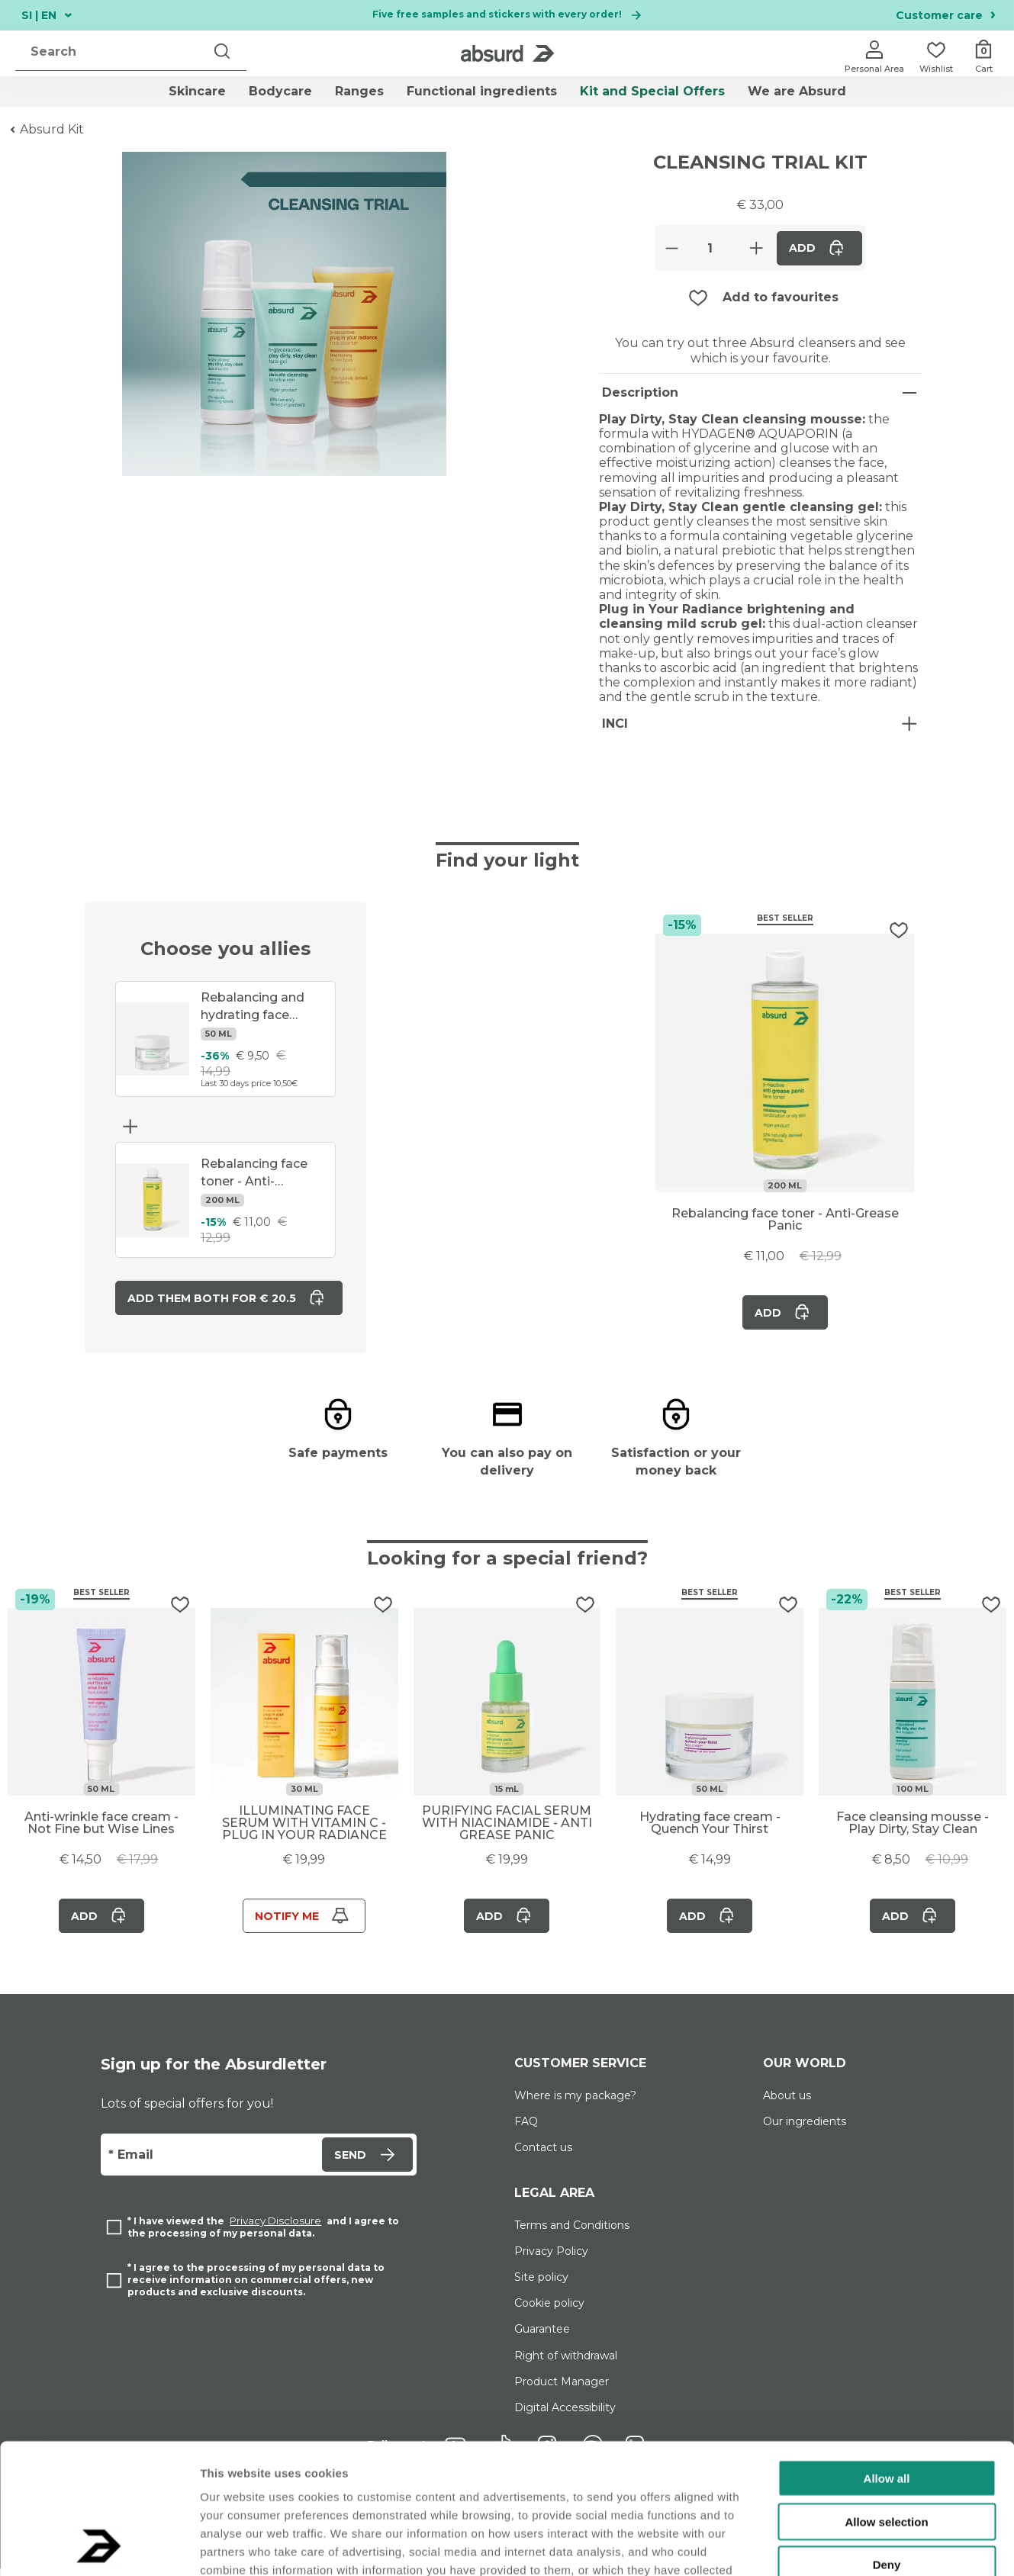 Image resolution: width=1014 pixels, height=2576 pixels. Describe the element at coordinates (804, 2129) in the screenshot. I see `Our ingredients` at that location.